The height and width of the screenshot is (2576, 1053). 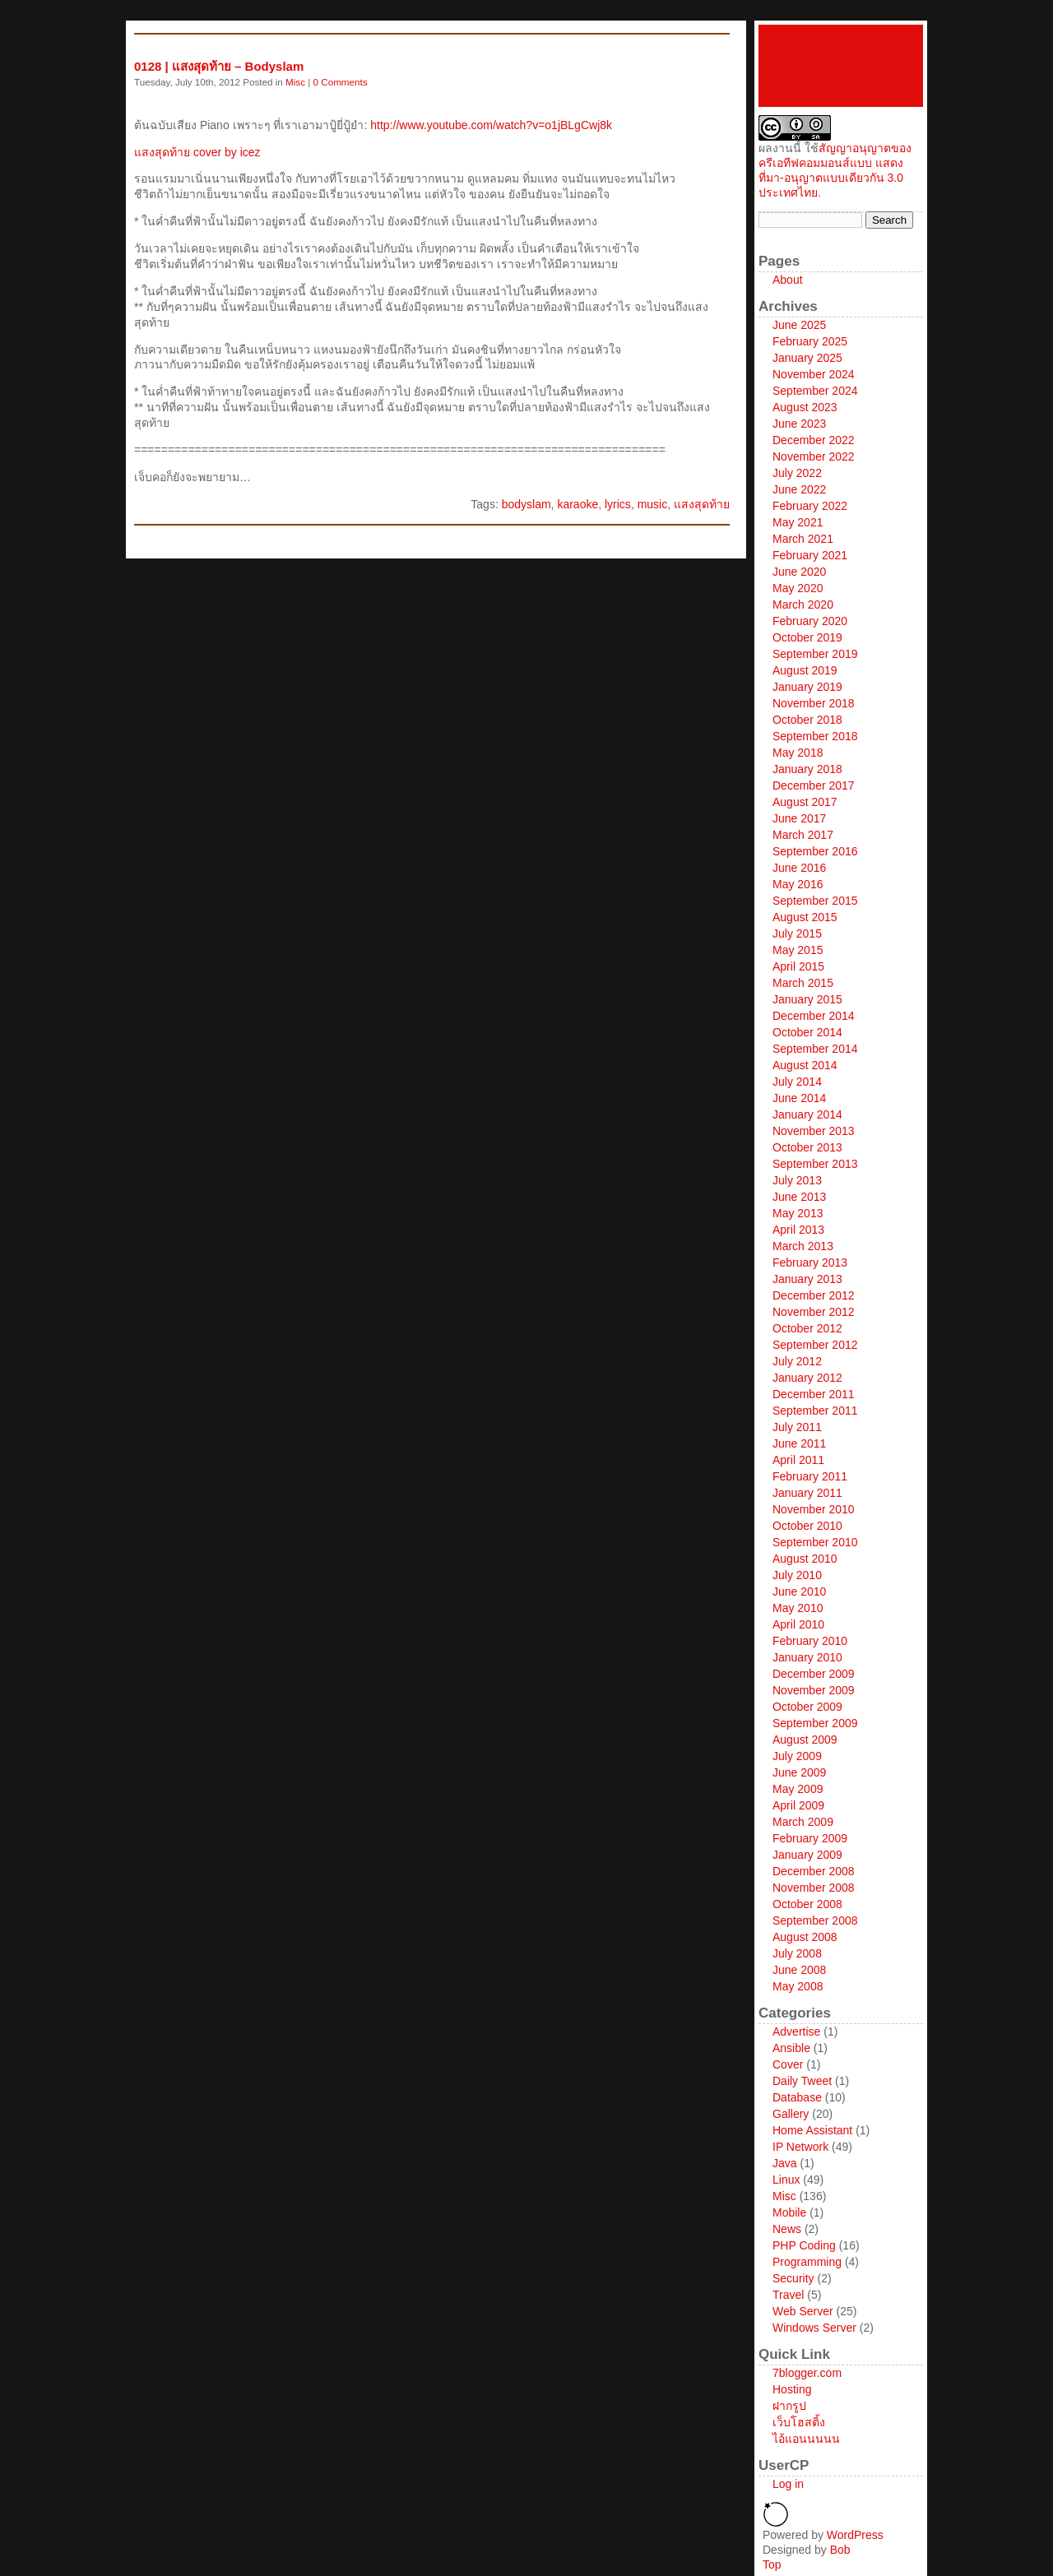 What do you see at coordinates (813, 1871) in the screenshot?
I see `December 2008` at bounding box center [813, 1871].